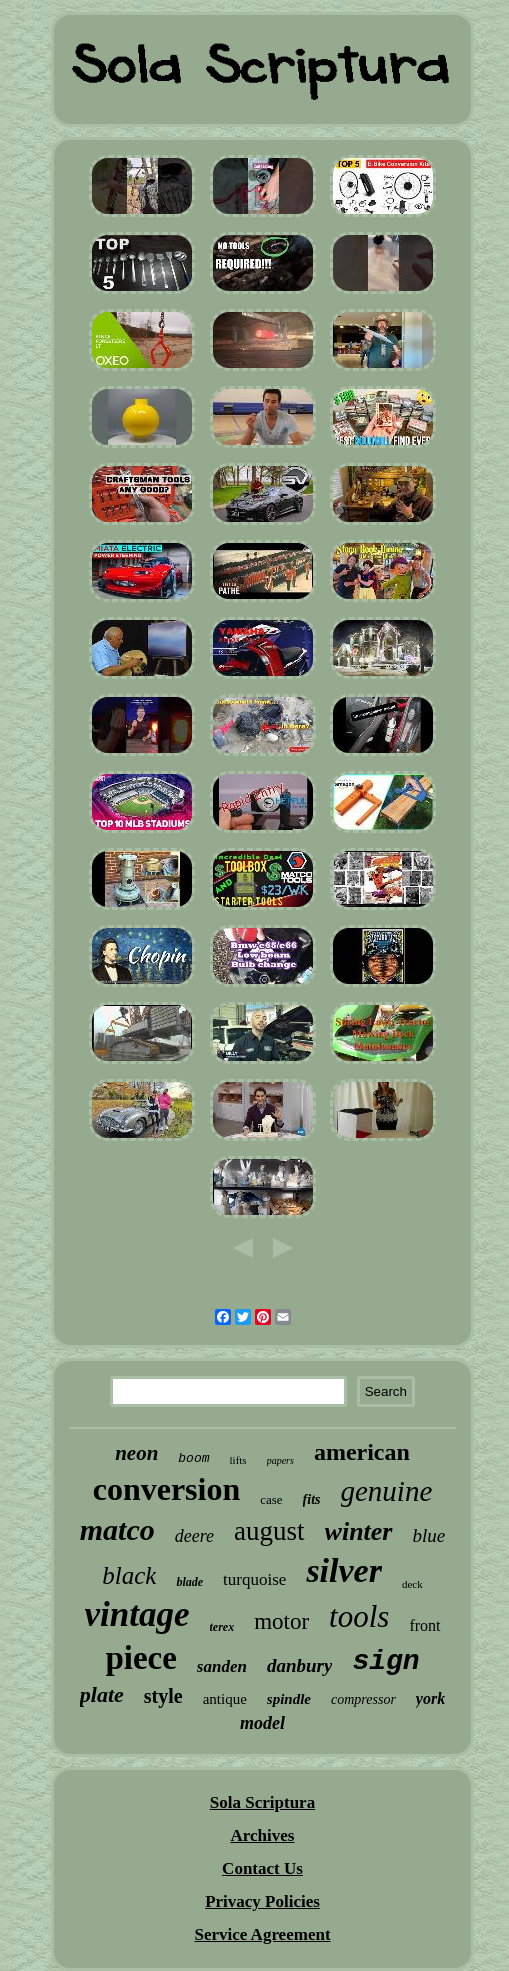 Image resolution: width=509 pixels, height=1971 pixels. I want to click on plate, so click(102, 1694).